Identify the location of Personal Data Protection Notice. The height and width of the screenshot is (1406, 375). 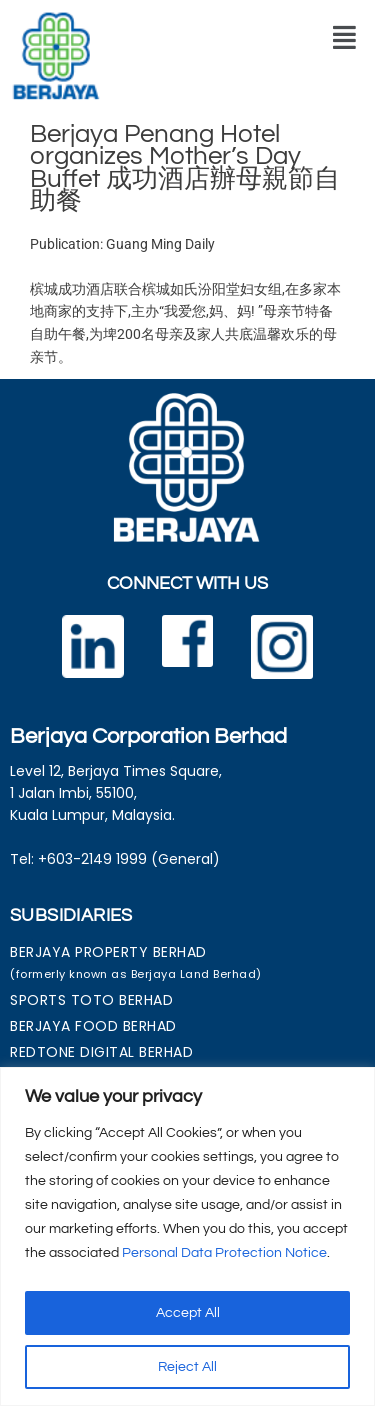
(224, 1253).